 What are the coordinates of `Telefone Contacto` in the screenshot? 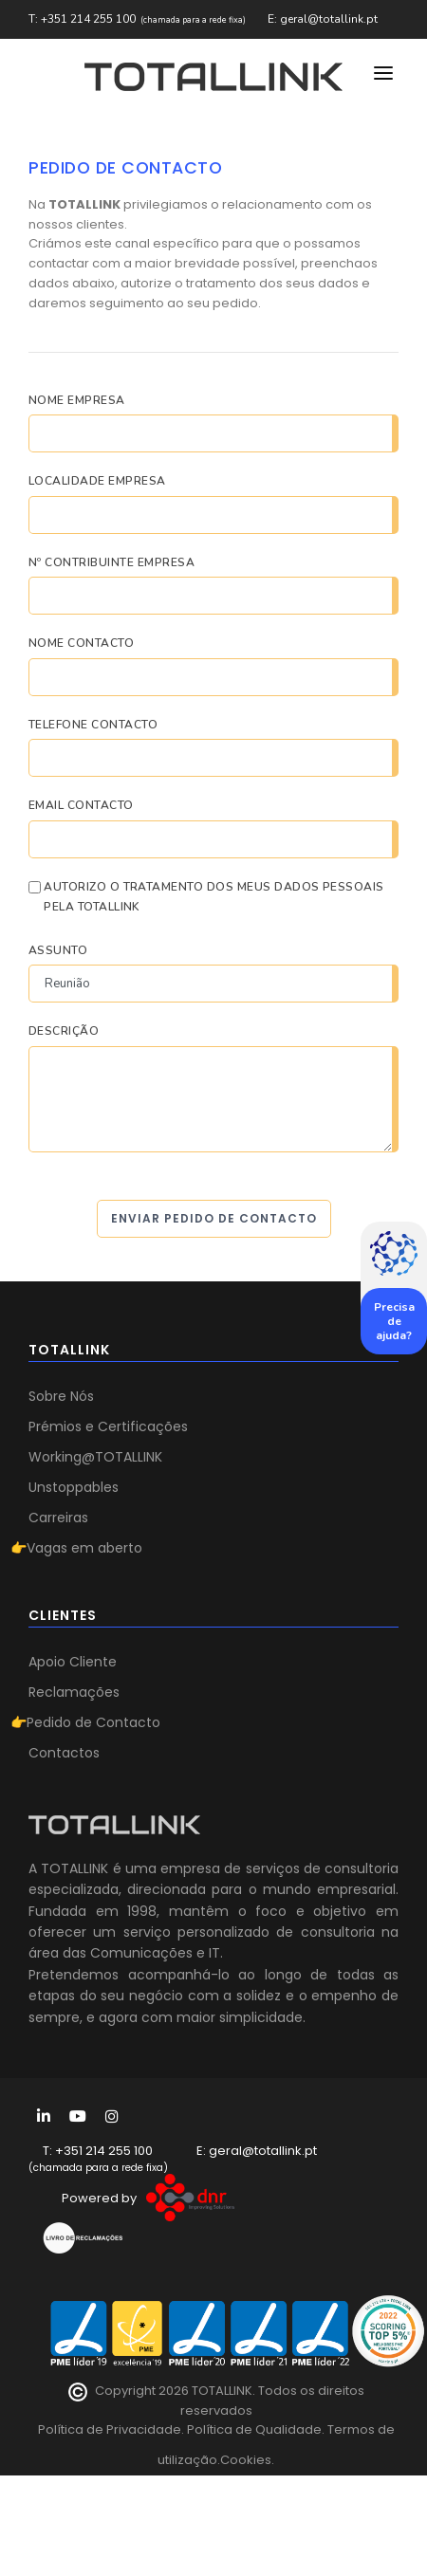 It's located at (93, 724).